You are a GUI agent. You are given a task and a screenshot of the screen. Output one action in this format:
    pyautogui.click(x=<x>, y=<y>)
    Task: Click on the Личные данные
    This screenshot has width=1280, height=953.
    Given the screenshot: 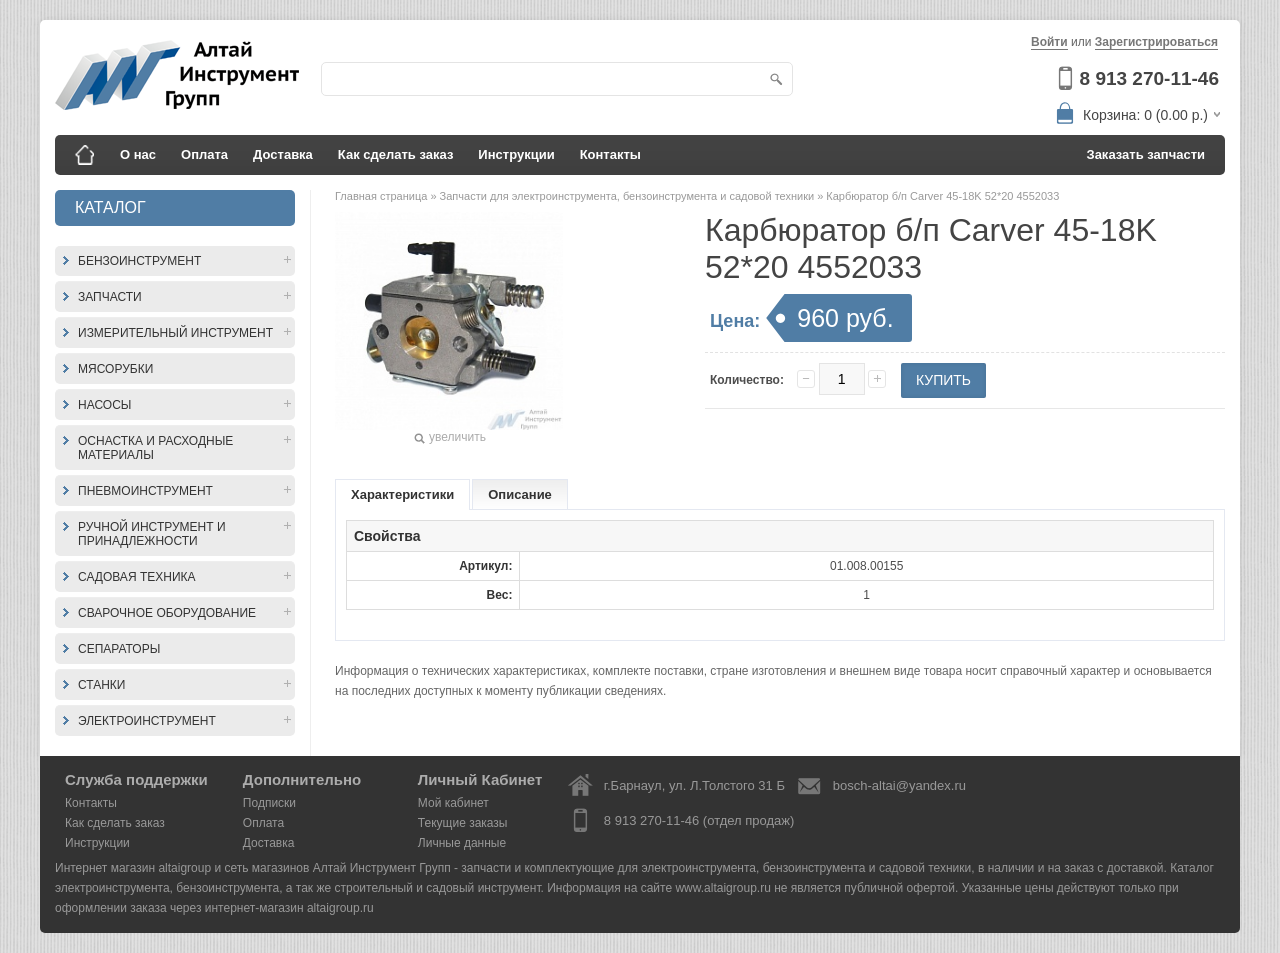 What is the action you would take?
    pyautogui.click(x=462, y=843)
    